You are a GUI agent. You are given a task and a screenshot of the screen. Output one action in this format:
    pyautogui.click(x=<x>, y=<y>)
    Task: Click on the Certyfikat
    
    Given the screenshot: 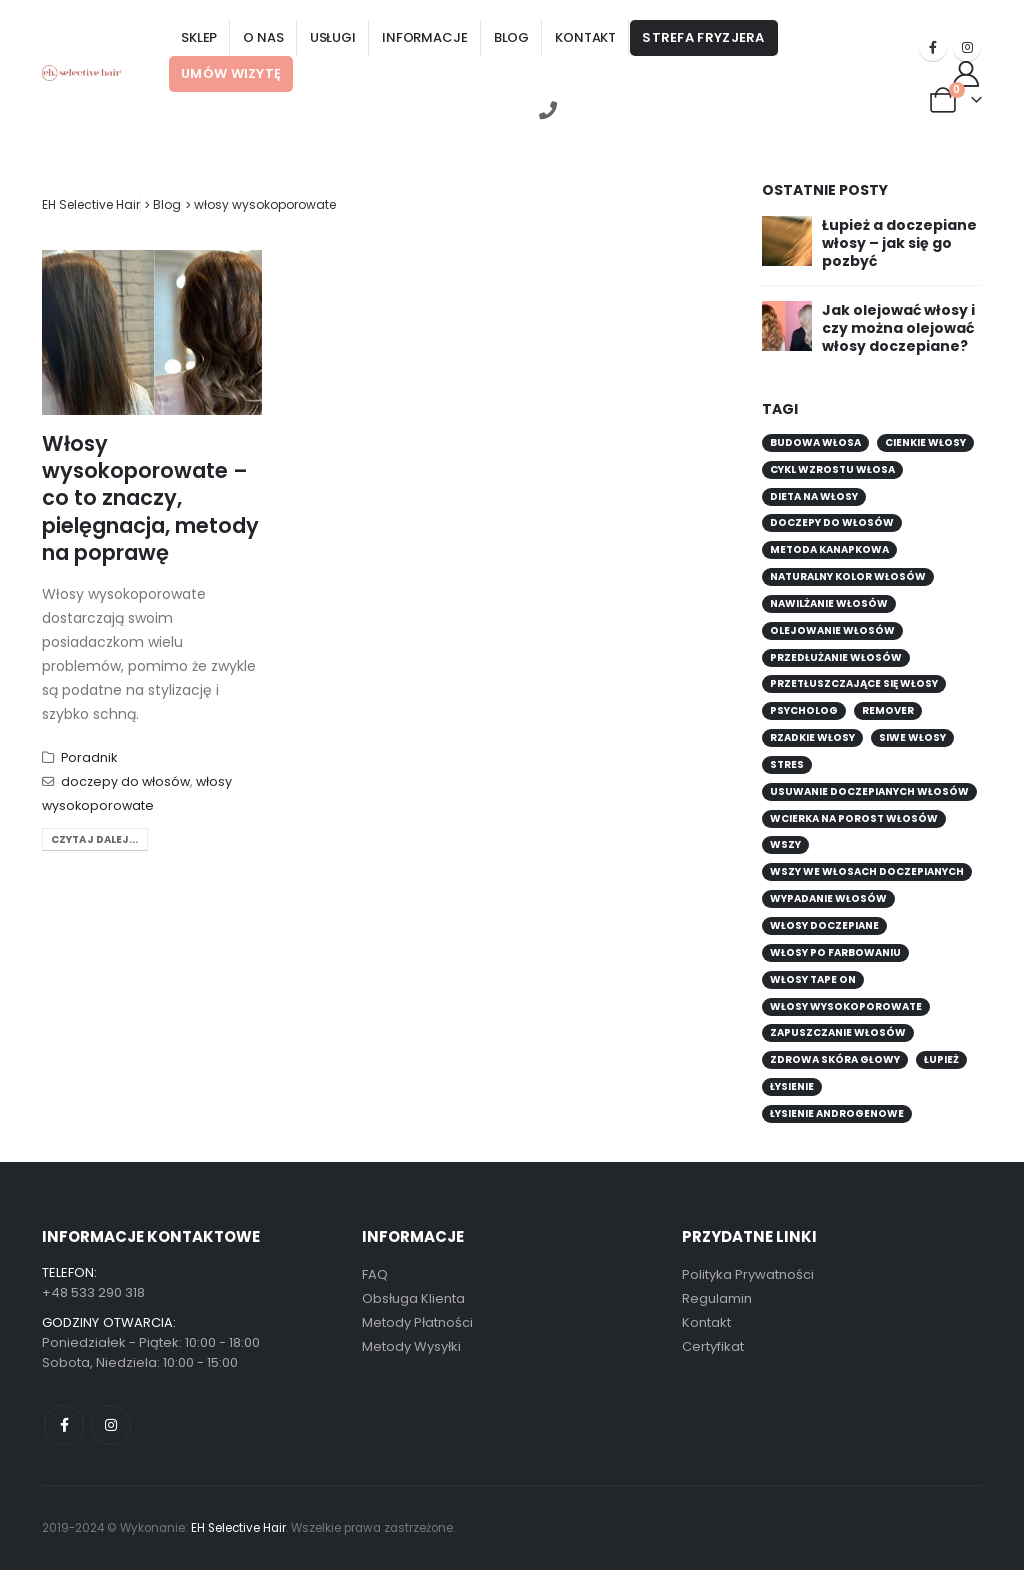 What is the action you would take?
    pyautogui.click(x=713, y=1346)
    